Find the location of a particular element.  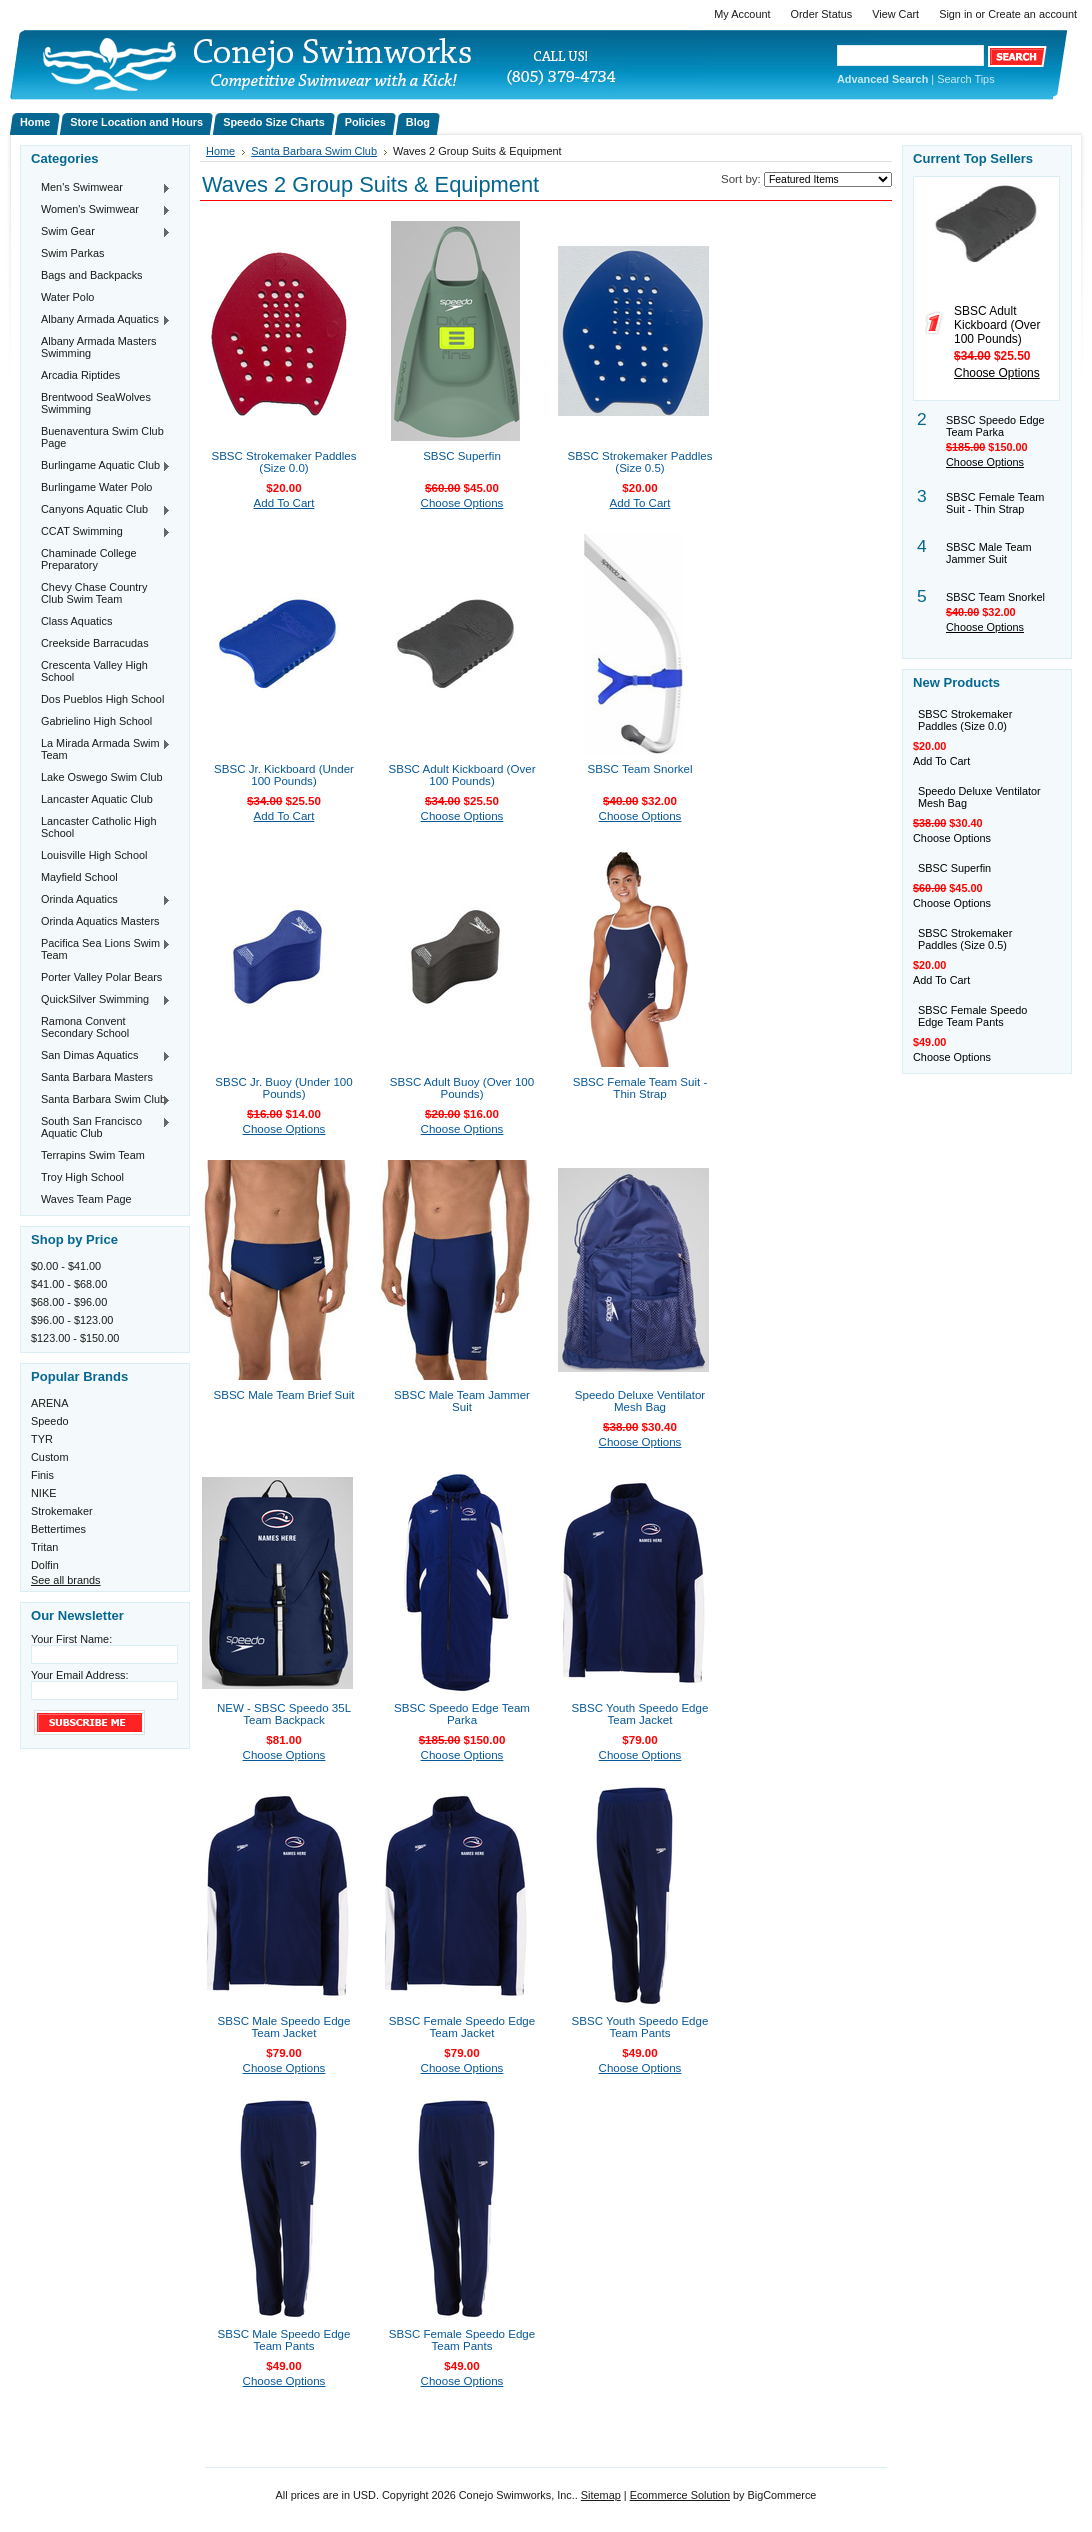

Porter Valley Polar Bears is located at coordinates (101, 977).